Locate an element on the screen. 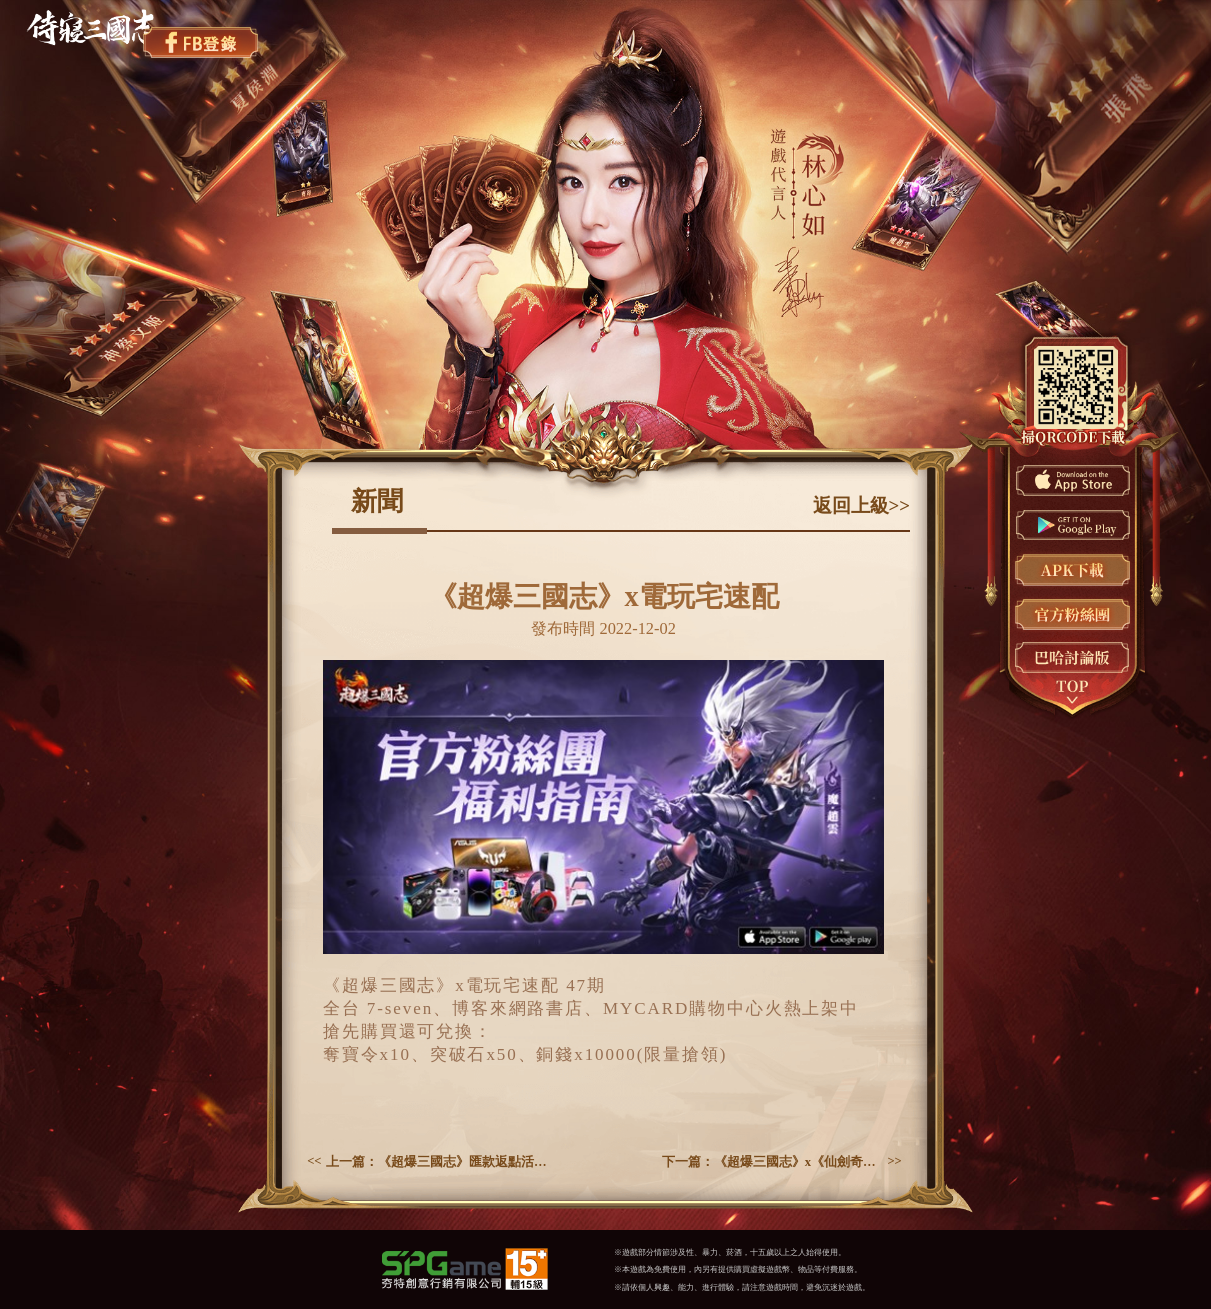 The width and height of the screenshot is (1211, 1309). 返回上級>> is located at coordinates (862, 505).